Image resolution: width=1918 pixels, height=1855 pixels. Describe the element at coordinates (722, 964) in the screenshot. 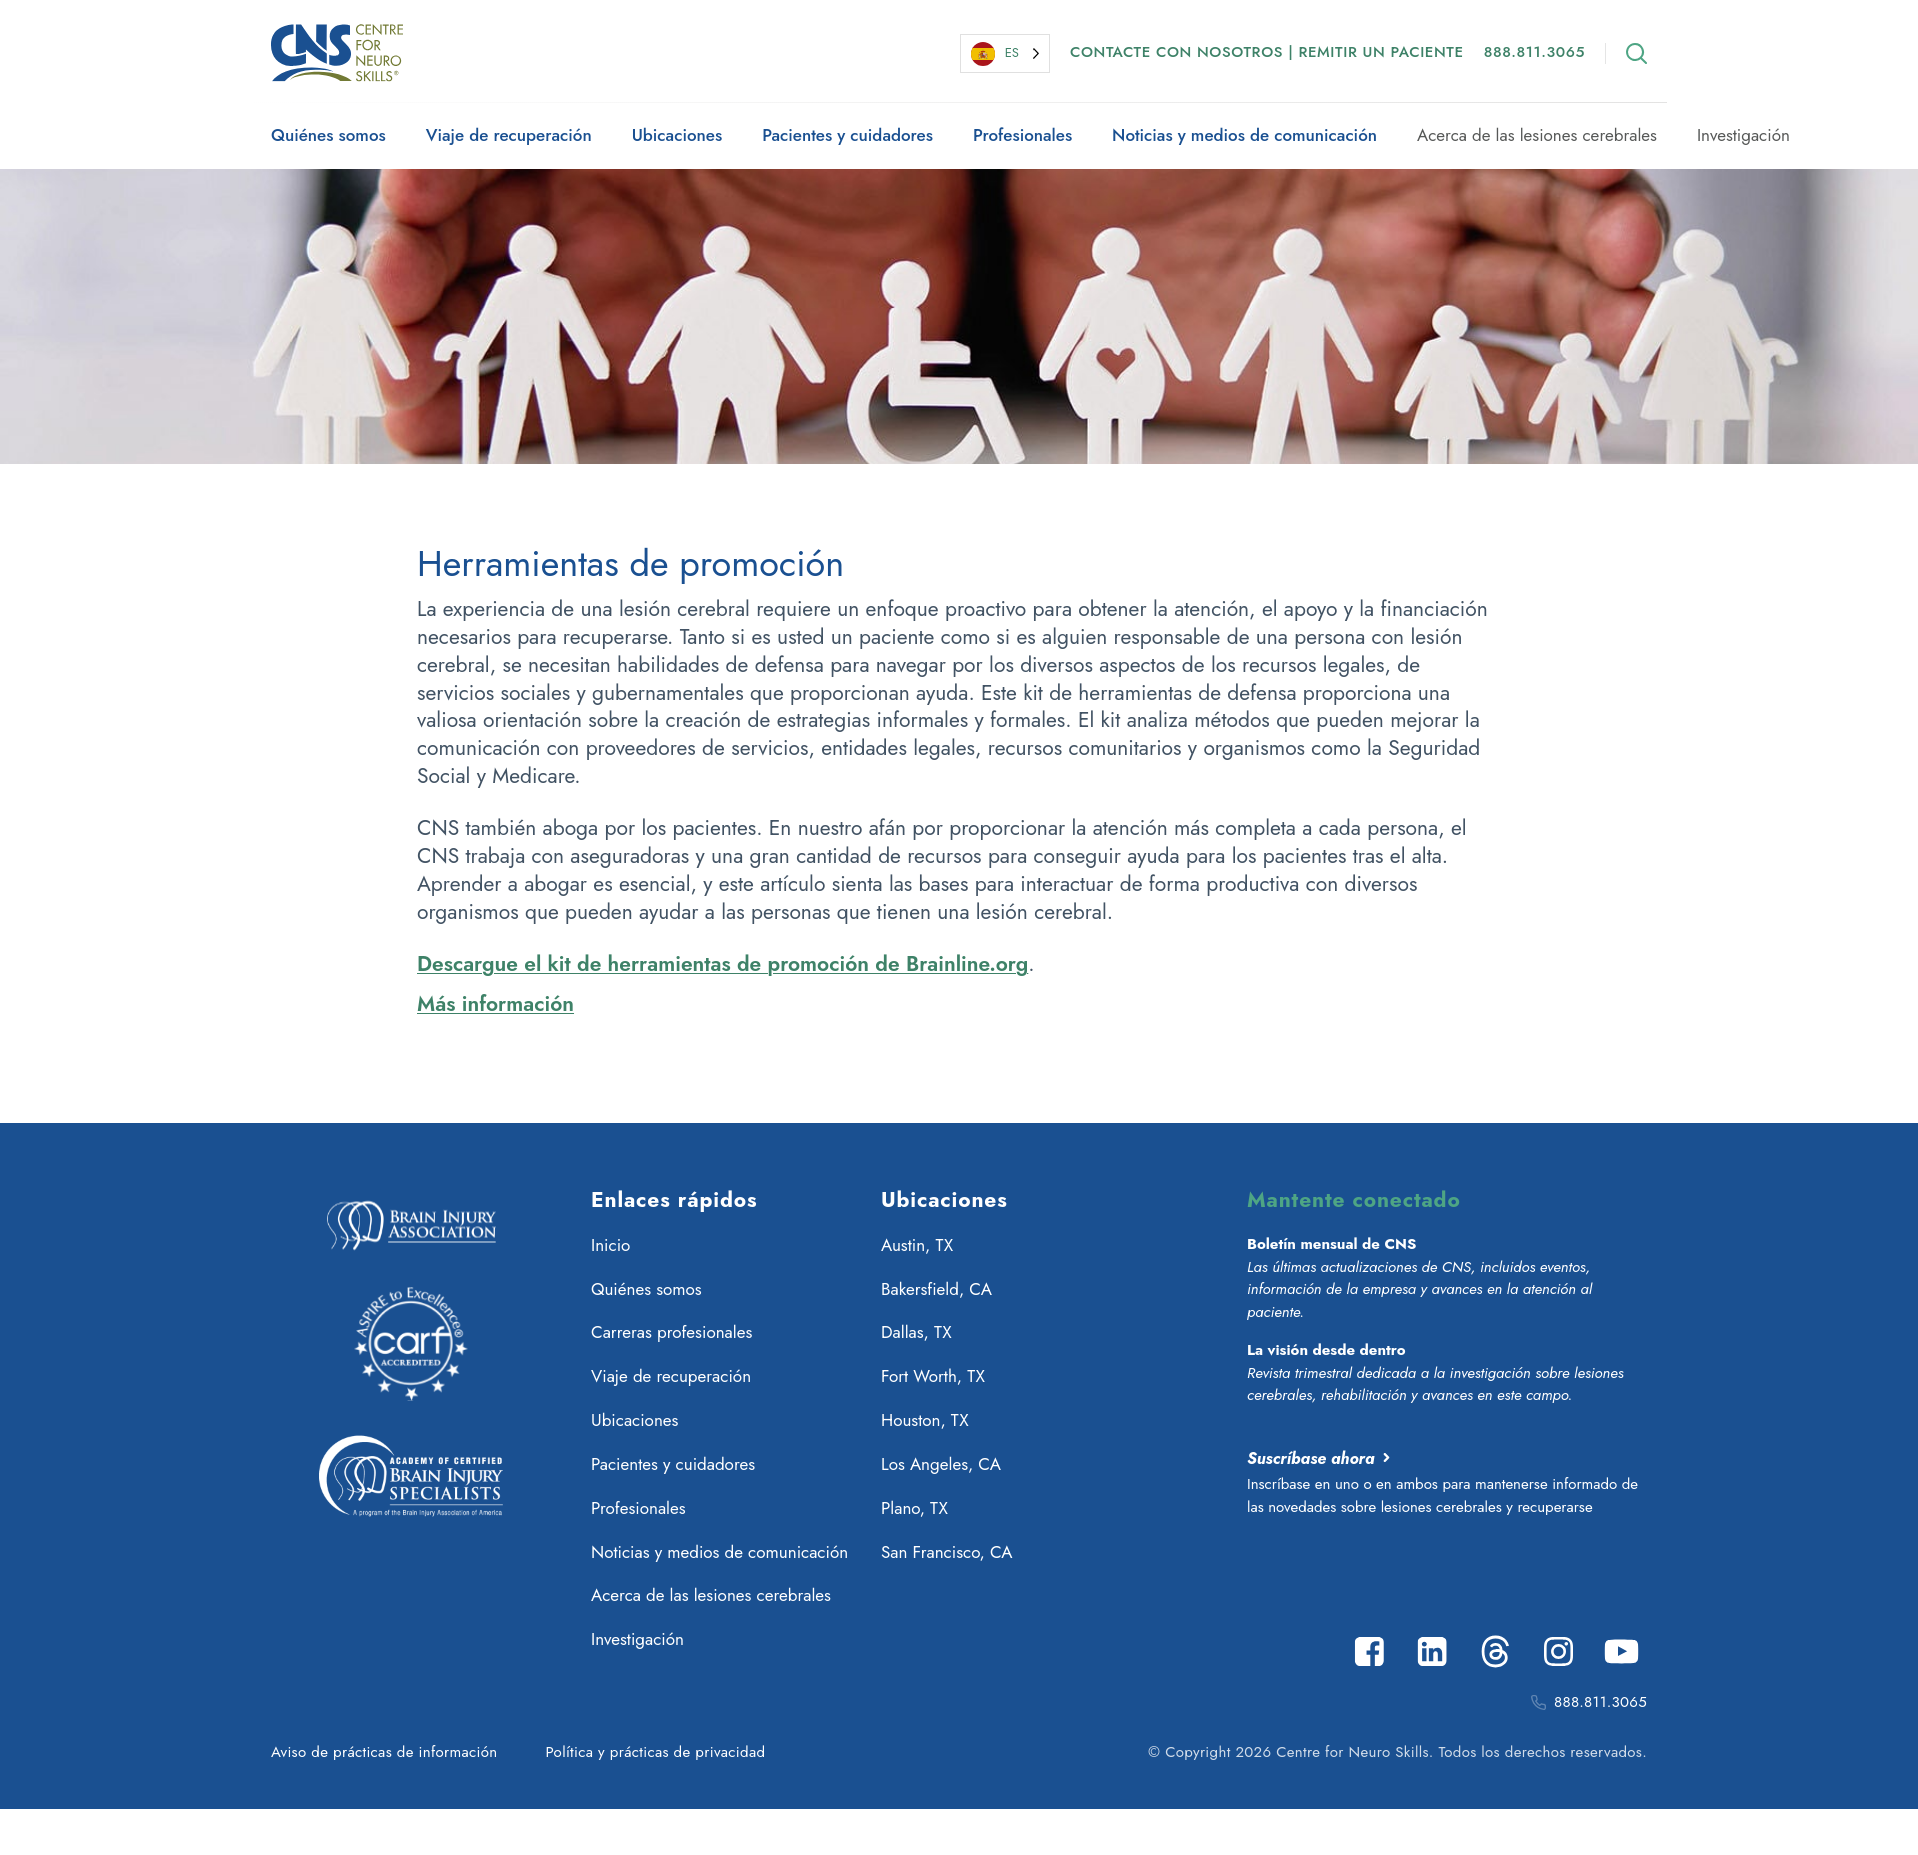

I see `Descargue el kit de herramientas de promoción de Brainline.org` at that location.